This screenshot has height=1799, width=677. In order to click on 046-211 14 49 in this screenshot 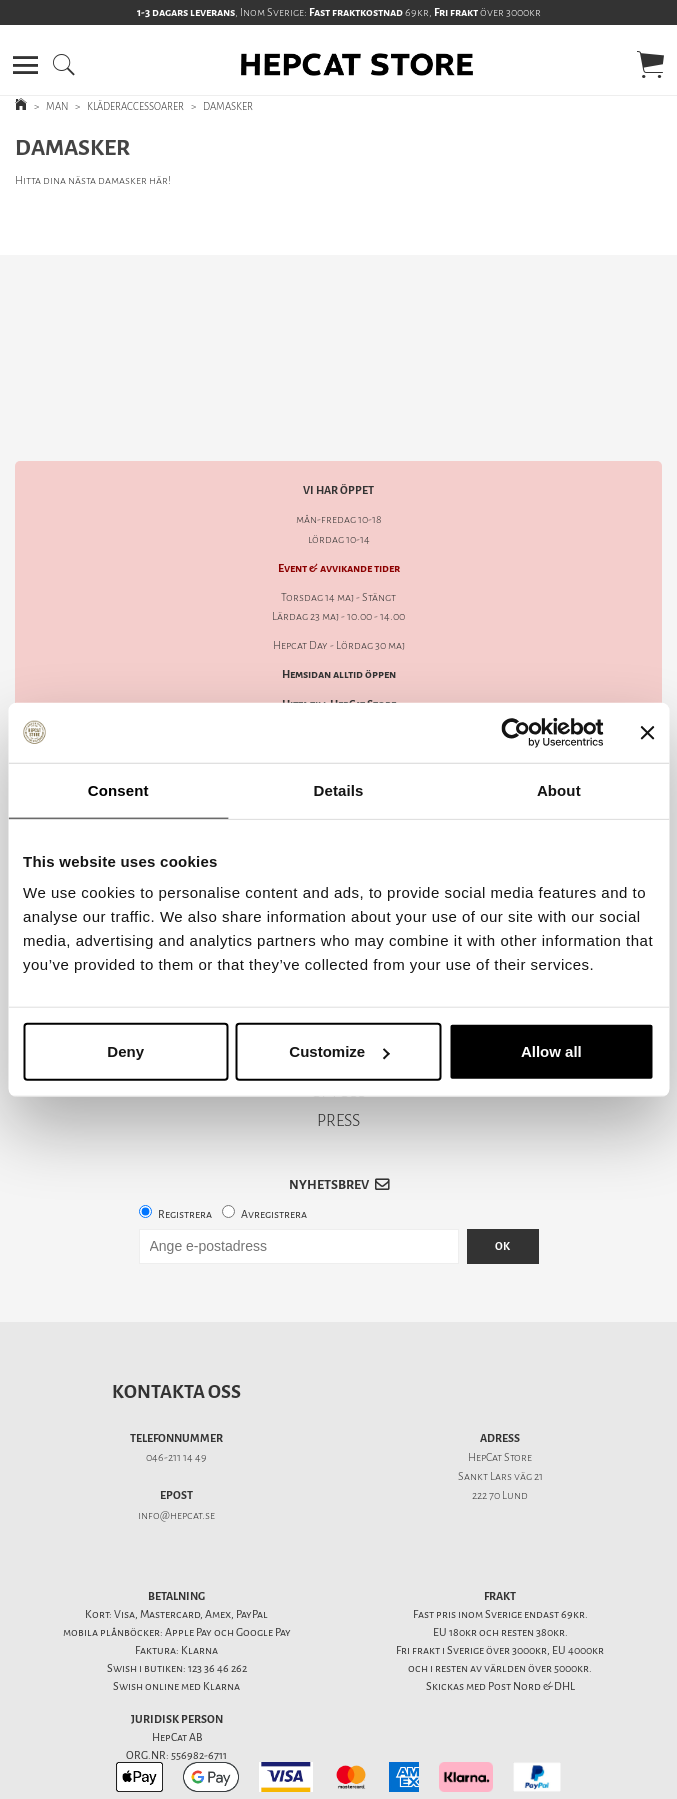, I will do `click(176, 1387)`.